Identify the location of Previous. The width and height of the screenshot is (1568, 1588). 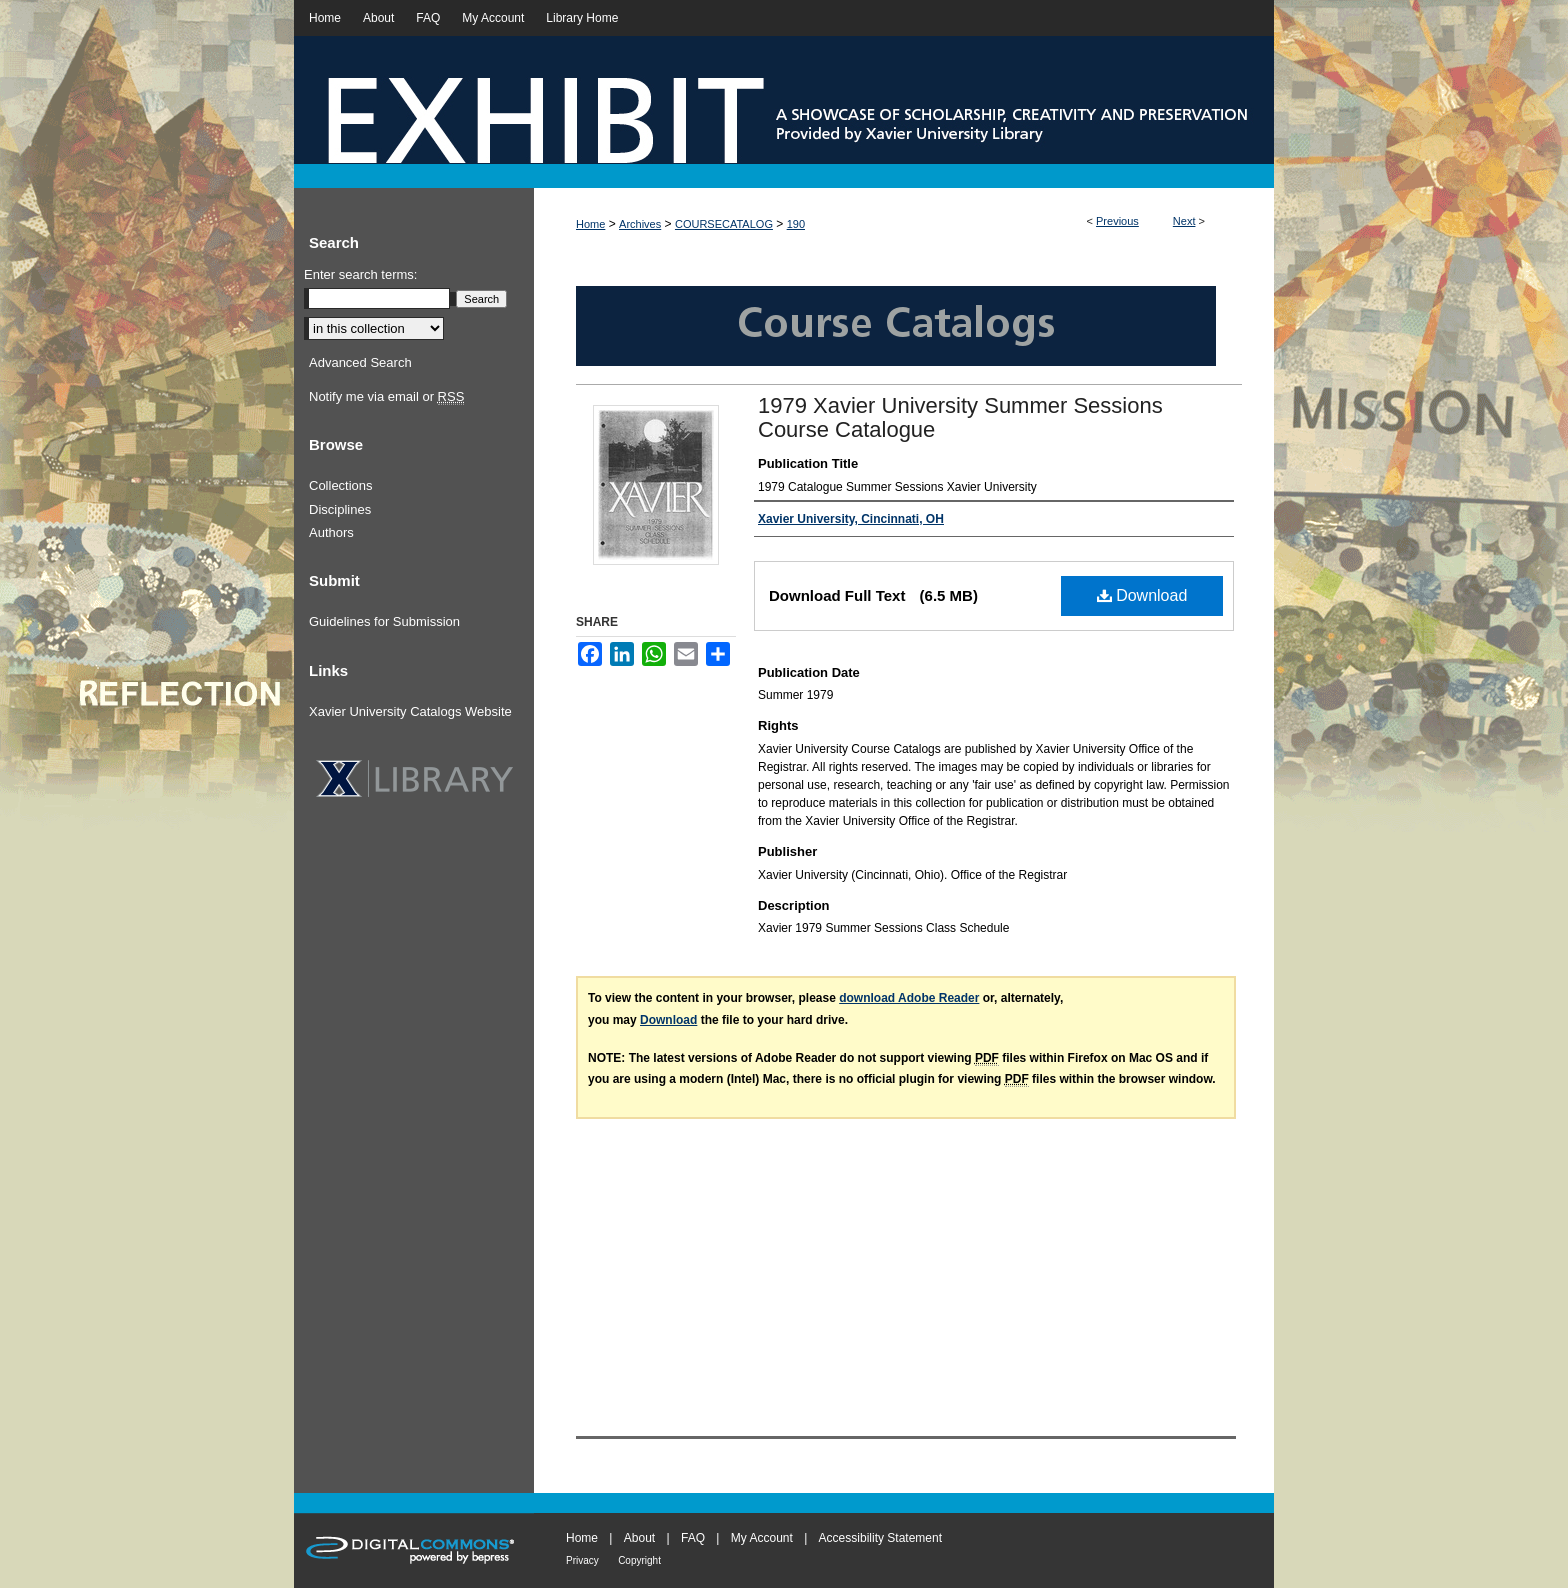
(1117, 221).